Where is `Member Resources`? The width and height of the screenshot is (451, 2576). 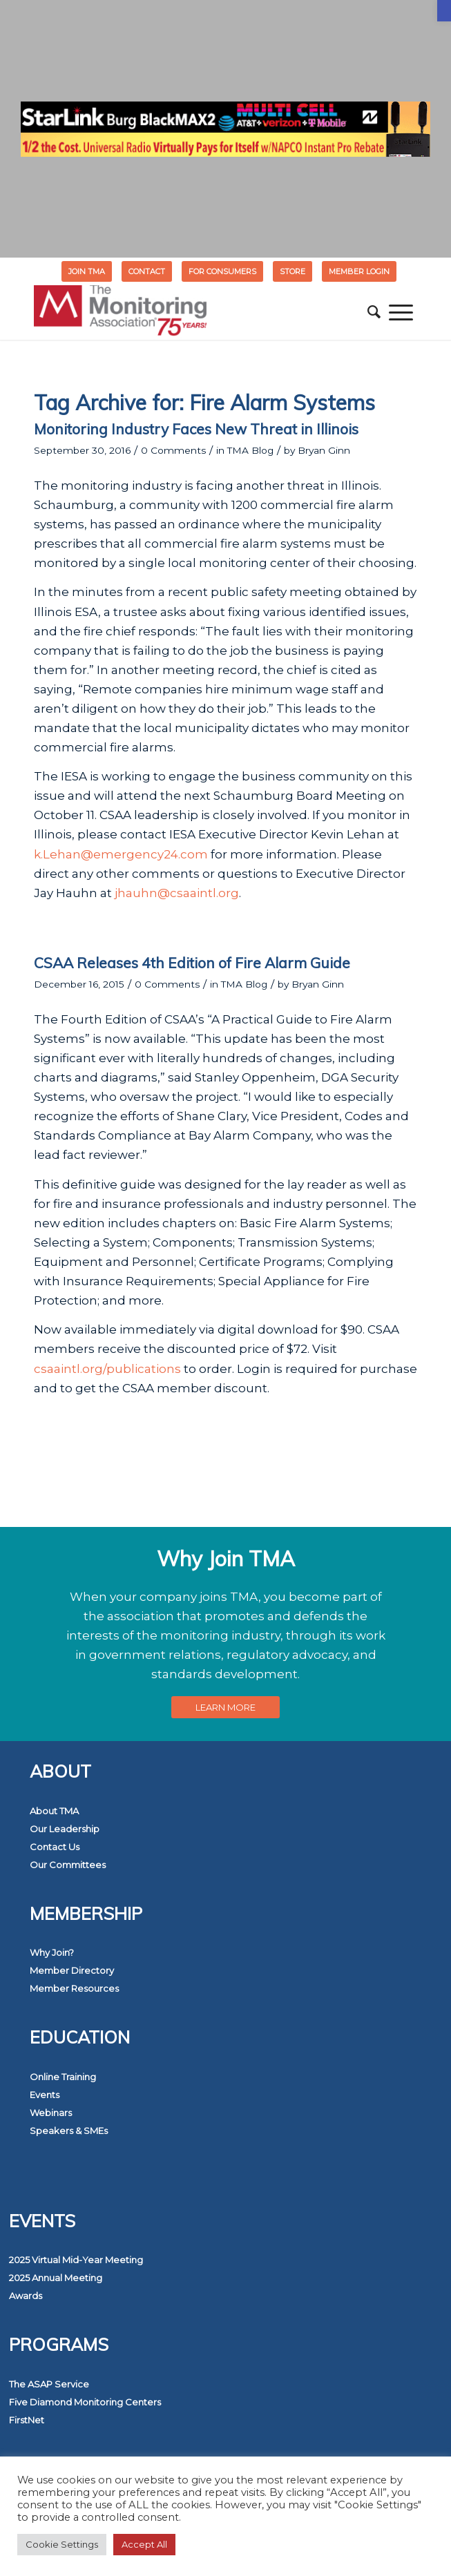 Member Resources is located at coordinates (74, 1988).